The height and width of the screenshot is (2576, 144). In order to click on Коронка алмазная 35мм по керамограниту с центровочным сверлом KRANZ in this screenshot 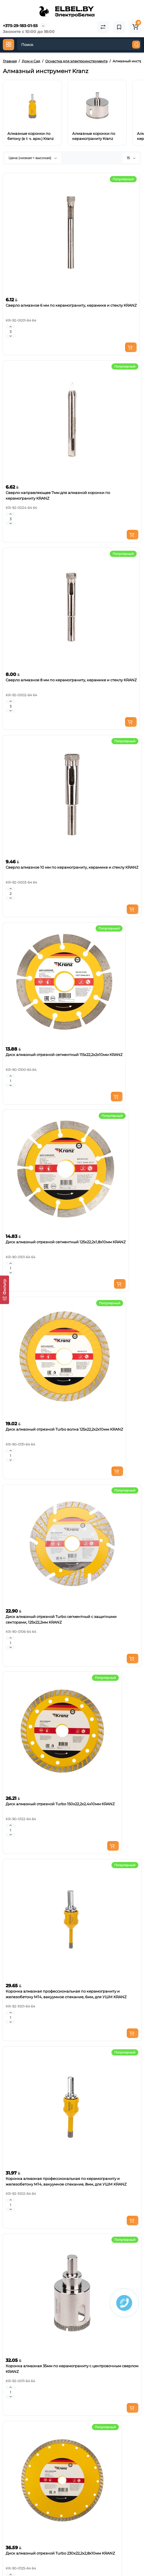, I will do `click(72, 2369)`.